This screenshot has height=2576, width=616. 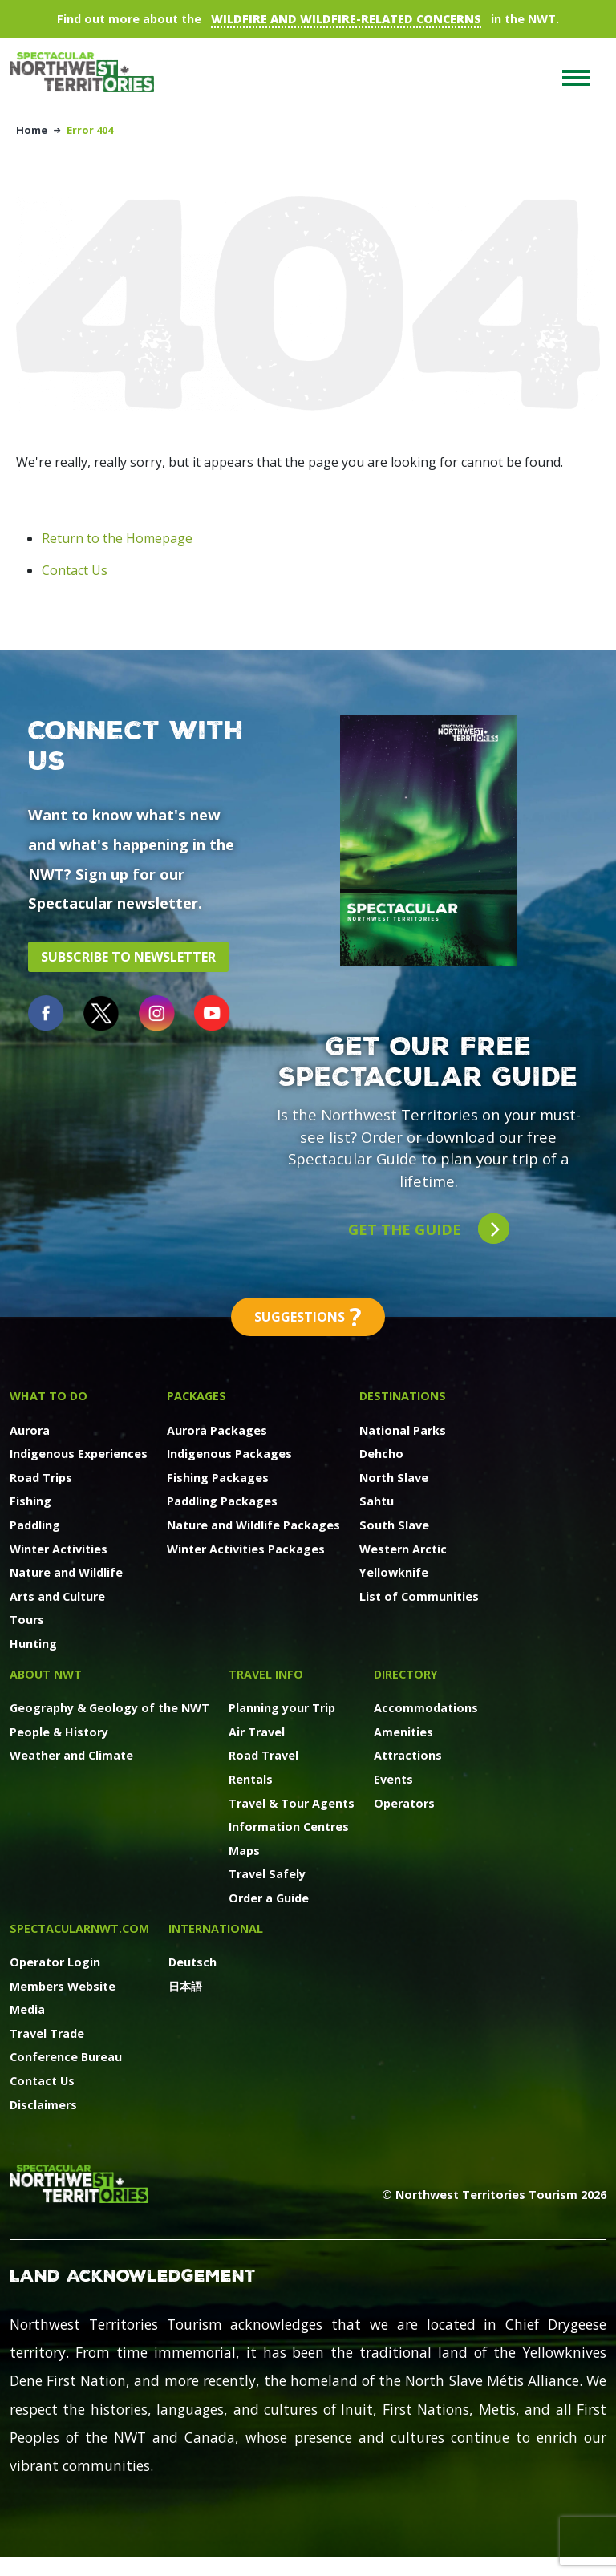 I want to click on Information Centres, so click(x=289, y=1826).